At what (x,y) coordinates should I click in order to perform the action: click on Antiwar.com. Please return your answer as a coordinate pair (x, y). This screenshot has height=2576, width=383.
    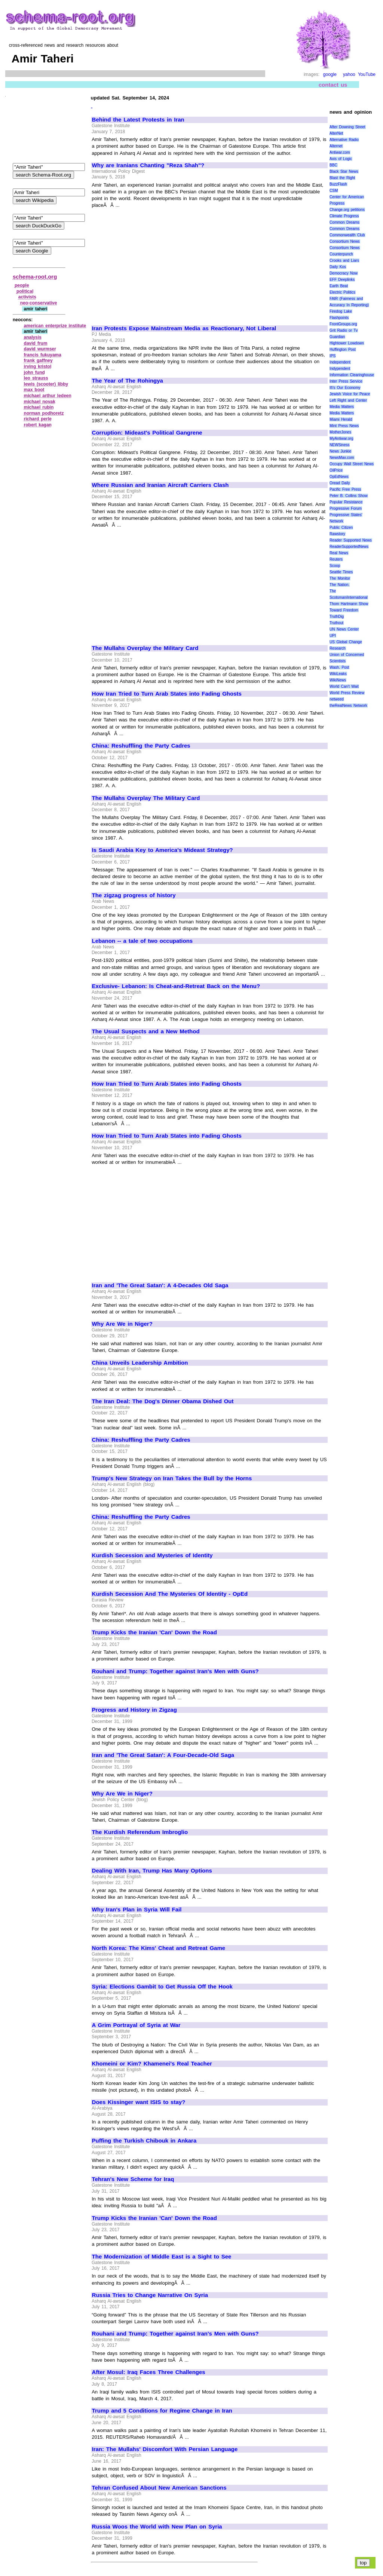
    Looking at the image, I should click on (340, 152).